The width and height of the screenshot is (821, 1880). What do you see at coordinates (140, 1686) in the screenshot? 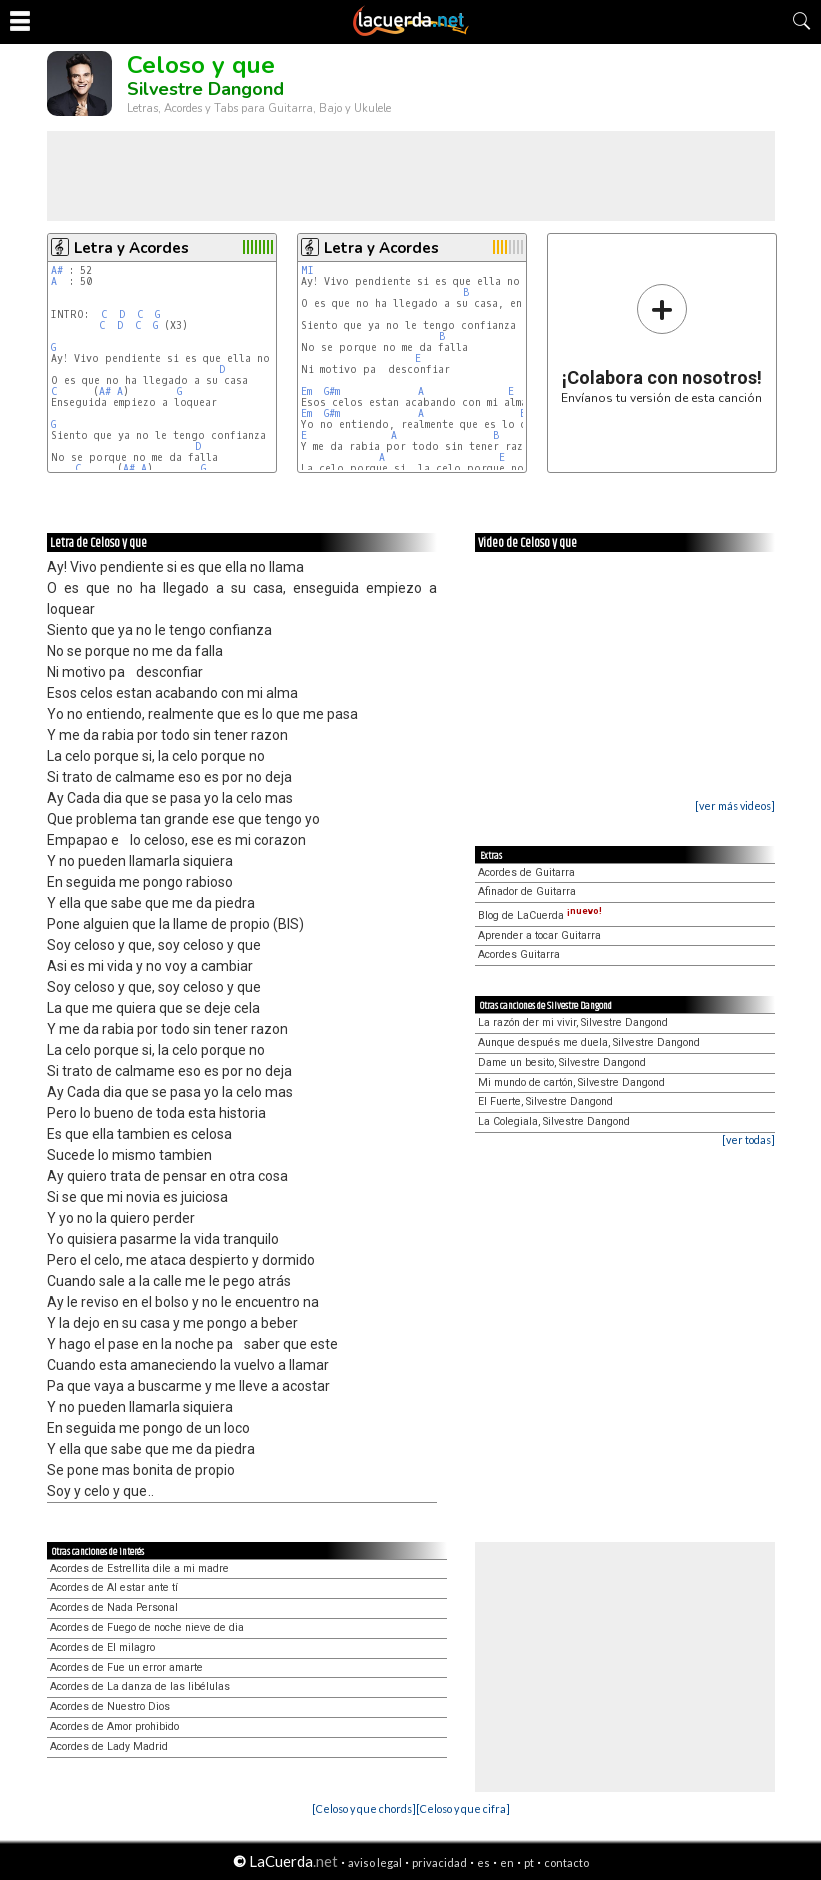
I see `Acordes de La danza de las libélulas` at bounding box center [140, 1686].